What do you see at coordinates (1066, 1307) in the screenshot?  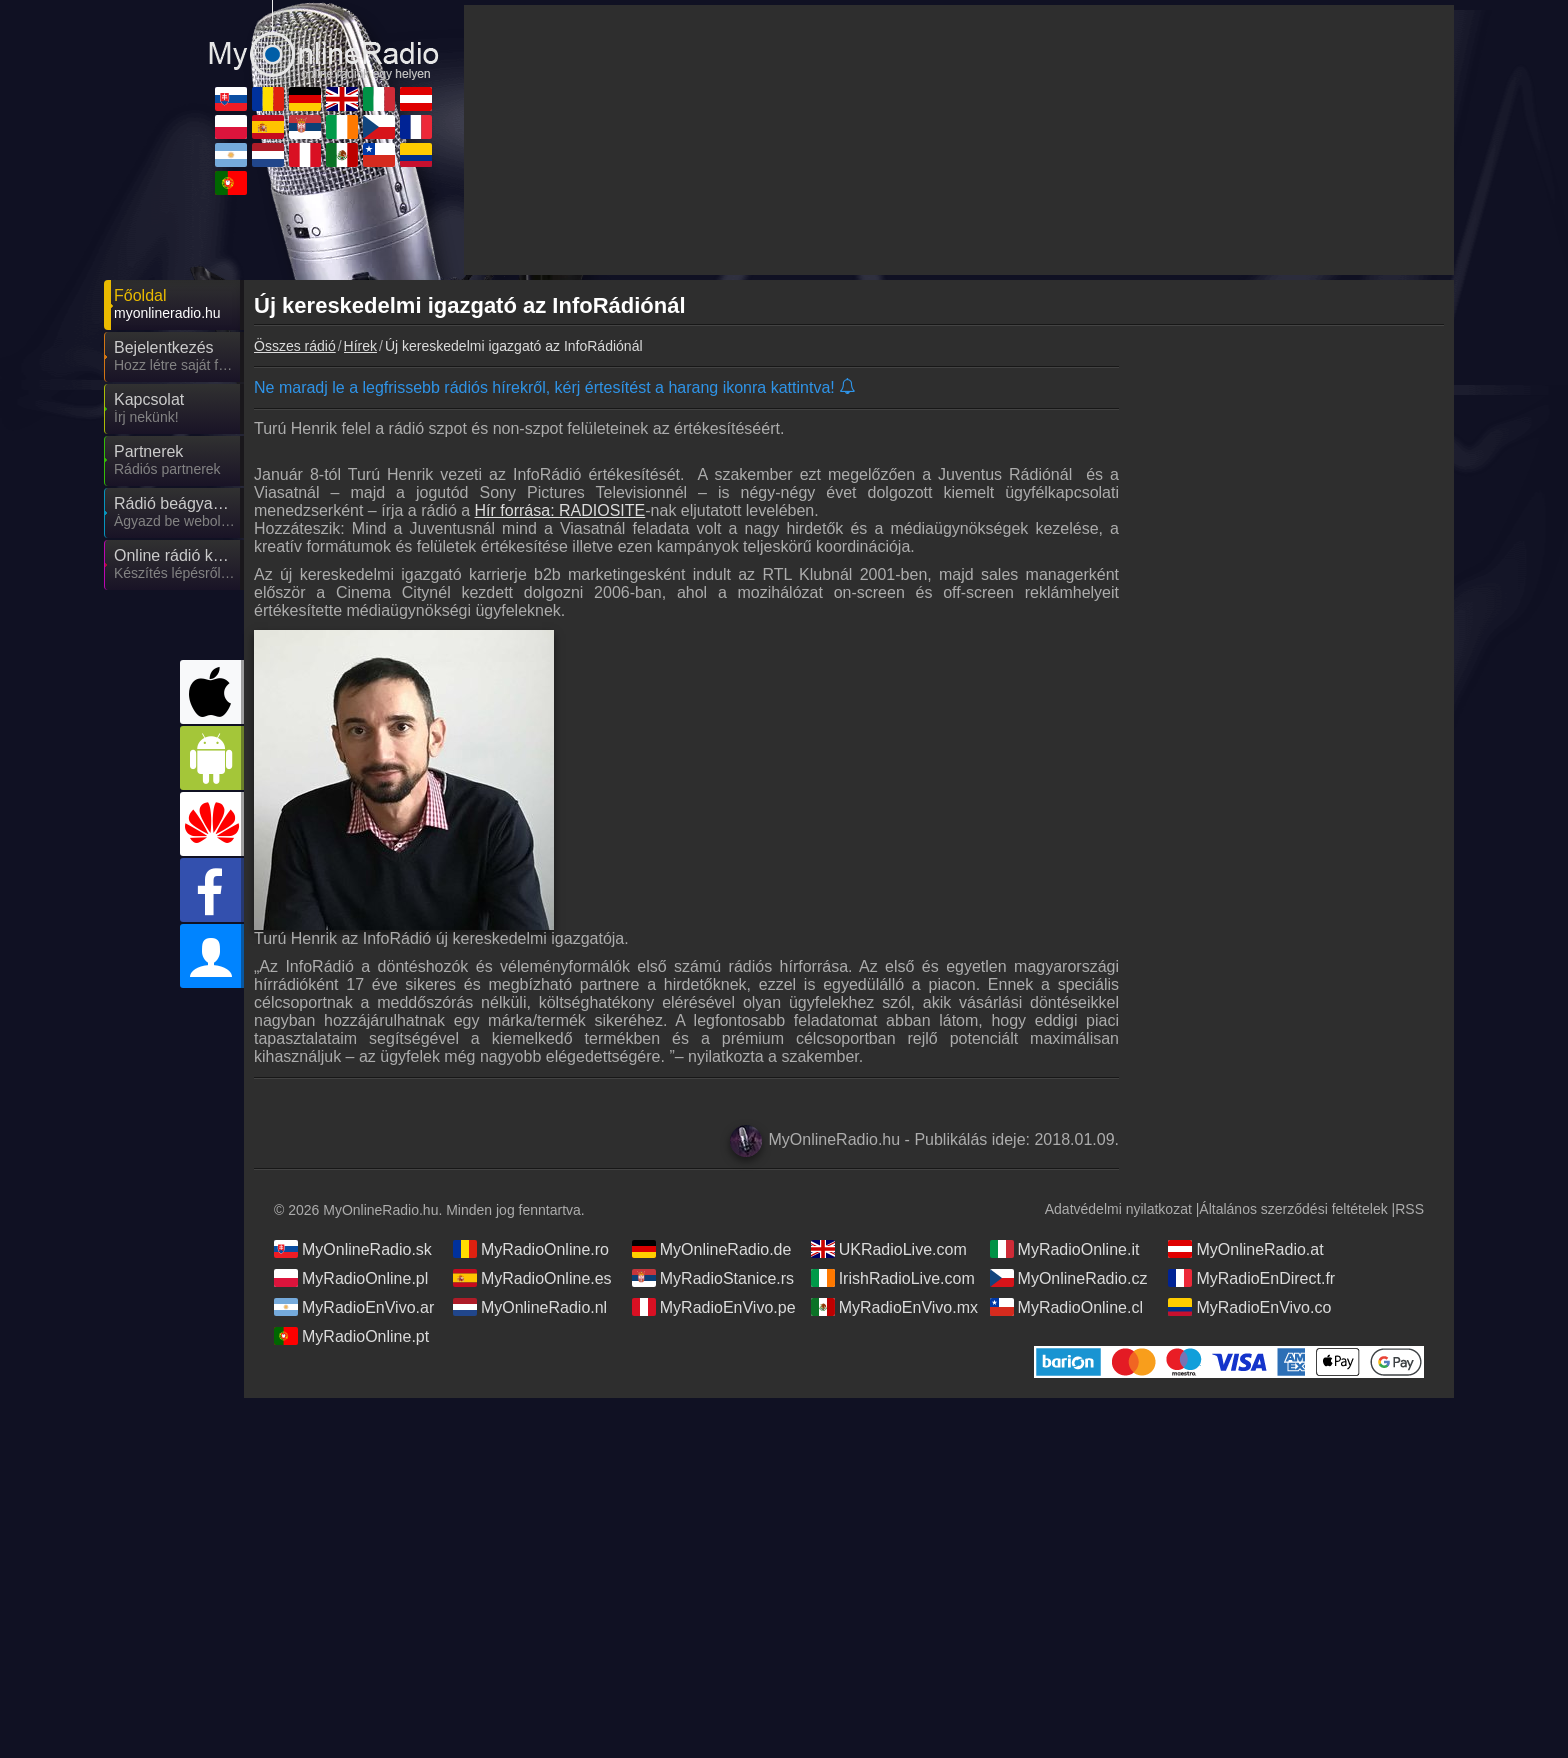 I see `MyRadioOnline.cl` at bounding box center [1066, 1307].